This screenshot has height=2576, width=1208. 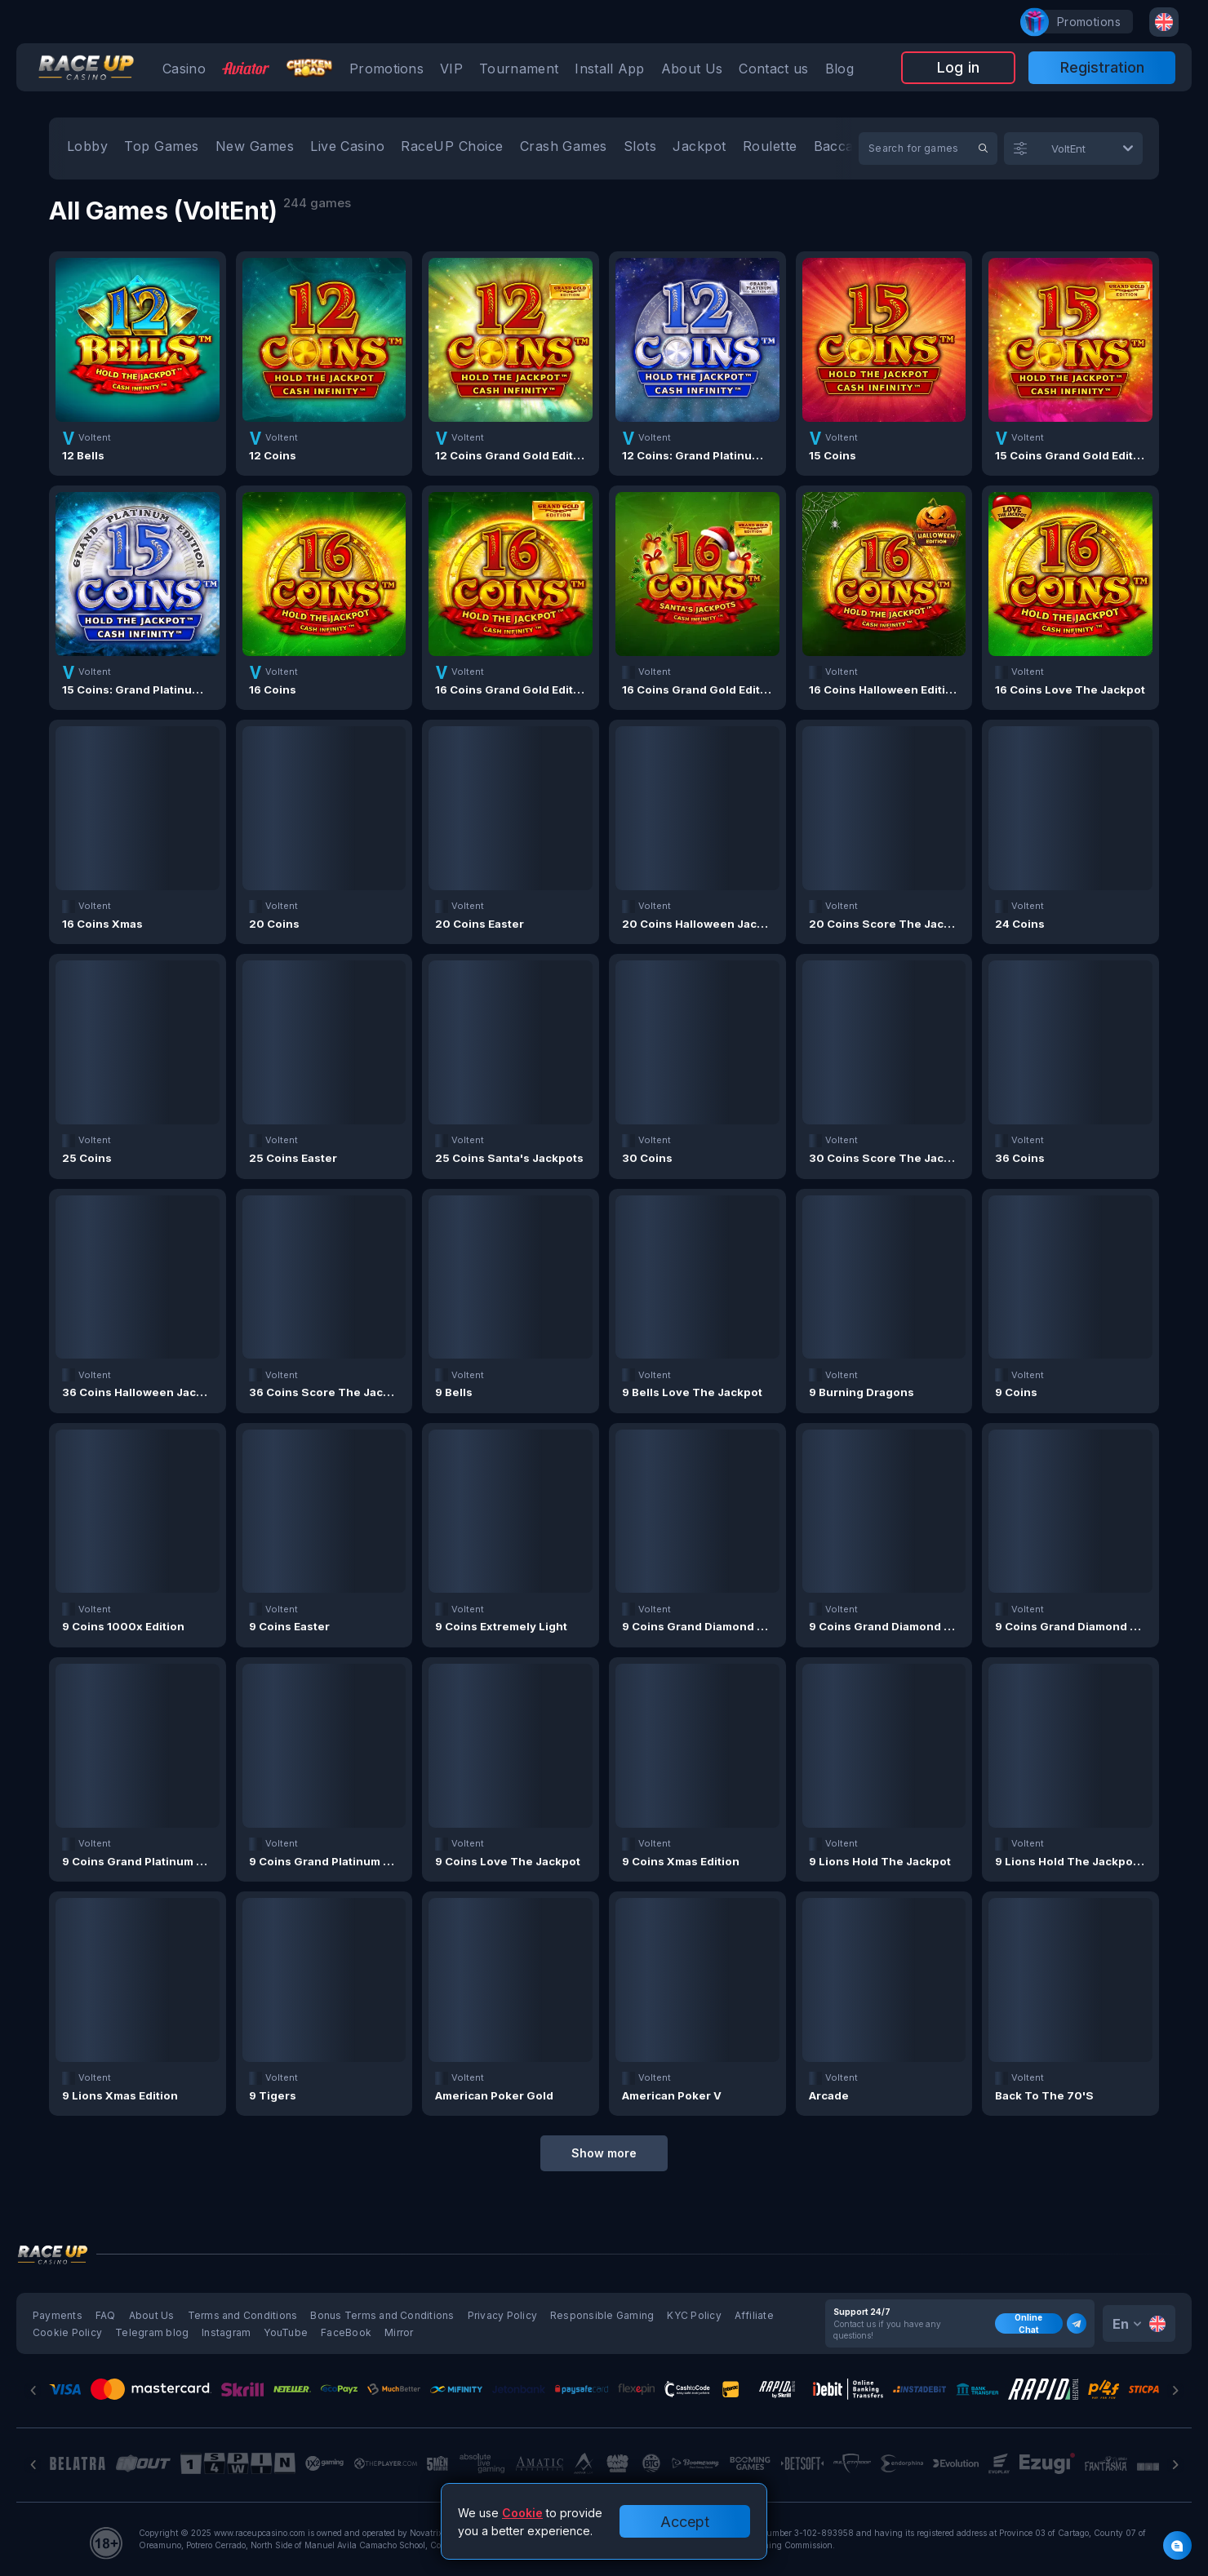 What do you see at coordinates (105, 2315) in the screenshot?
I see `FAQ` at bounding box center [105, 2315].